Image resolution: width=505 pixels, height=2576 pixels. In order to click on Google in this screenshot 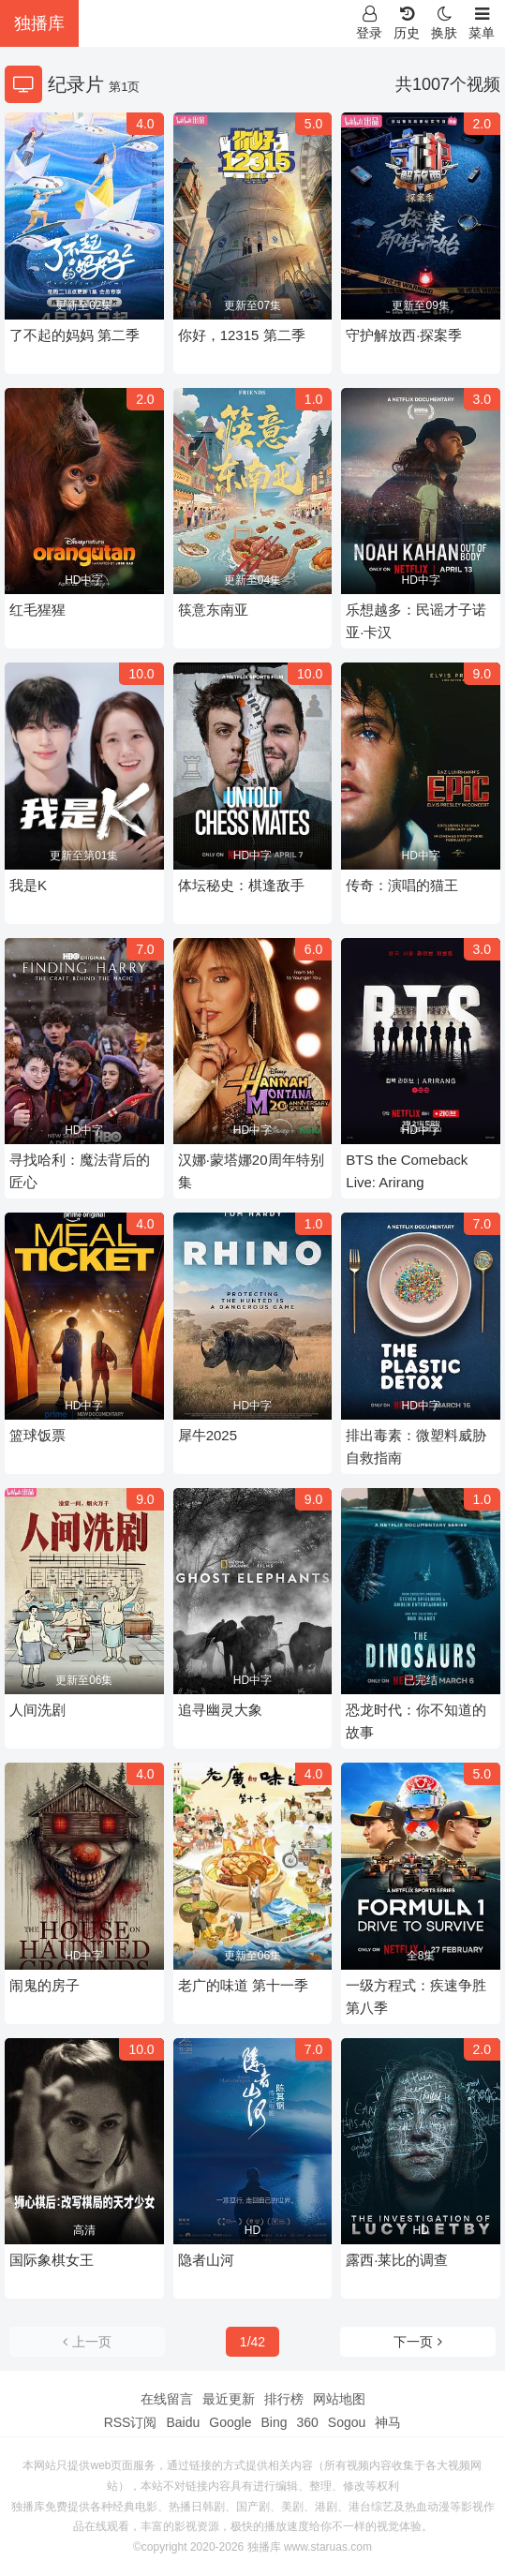, I will do `click(230, 2422)`.